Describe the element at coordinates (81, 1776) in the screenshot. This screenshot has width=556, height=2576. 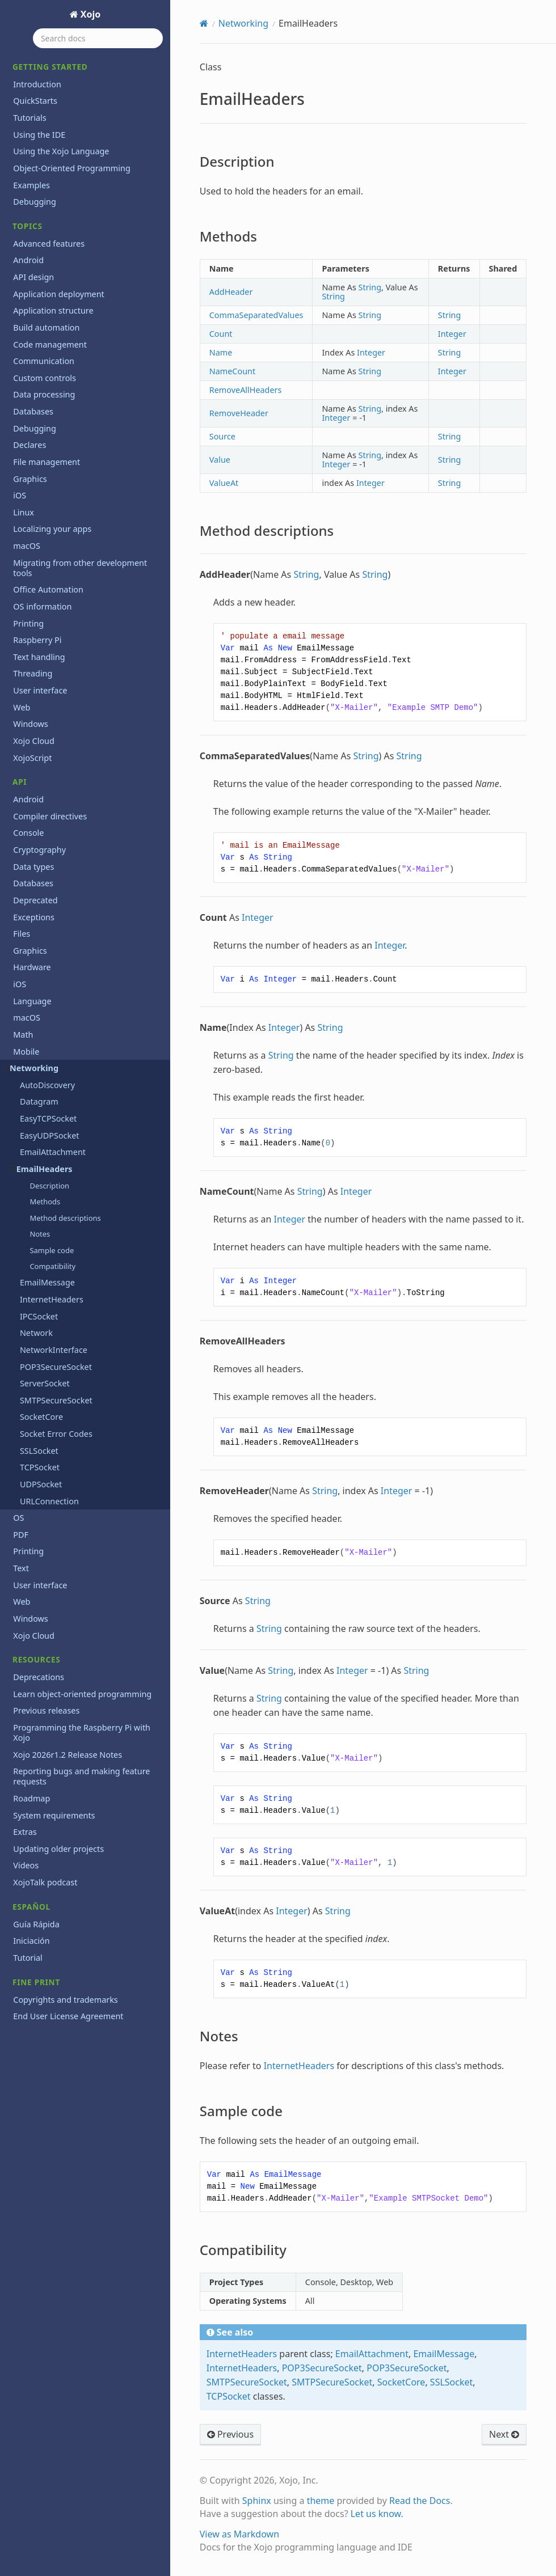
I see `Reporting bugs and making feature requests` at that location.